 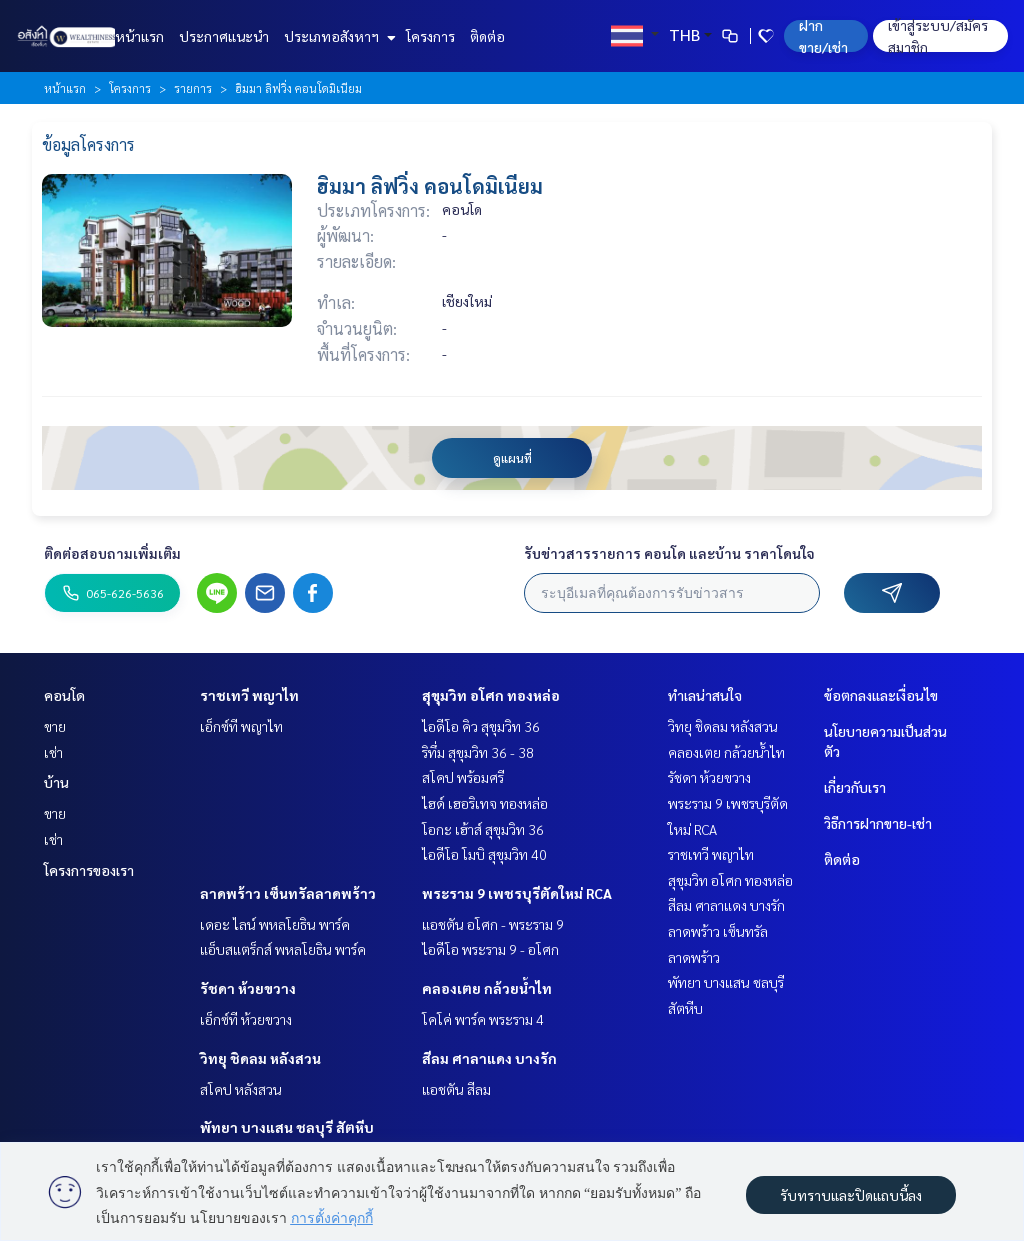 I want to click on วิธีการฝากขาย-เช่า, so click(x=878, y=823).